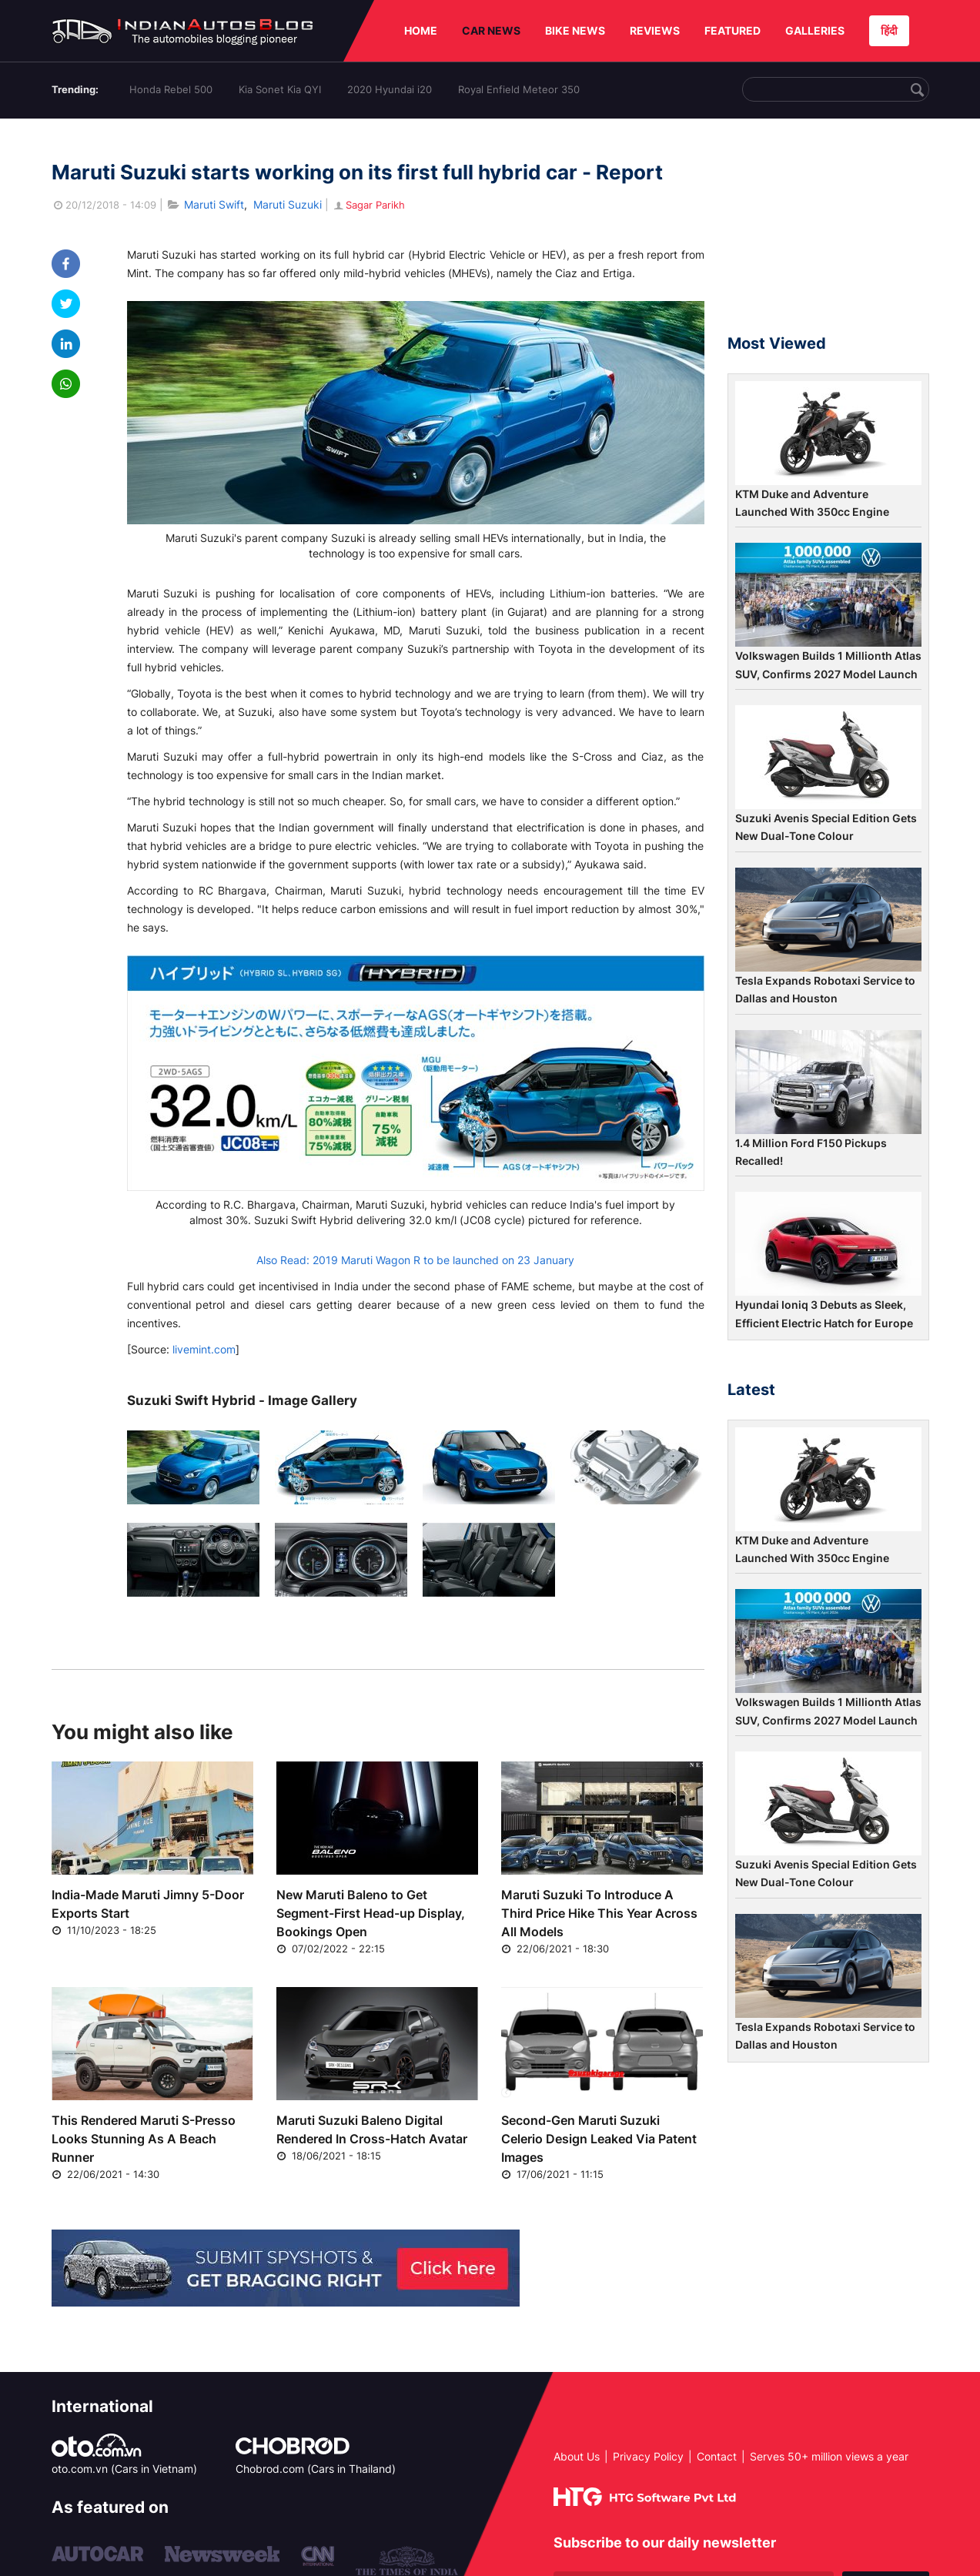  What do you see at coordinates (491, 30) in the screenshot?
I see `CAR NEWS` at bounding box center [491, 30].